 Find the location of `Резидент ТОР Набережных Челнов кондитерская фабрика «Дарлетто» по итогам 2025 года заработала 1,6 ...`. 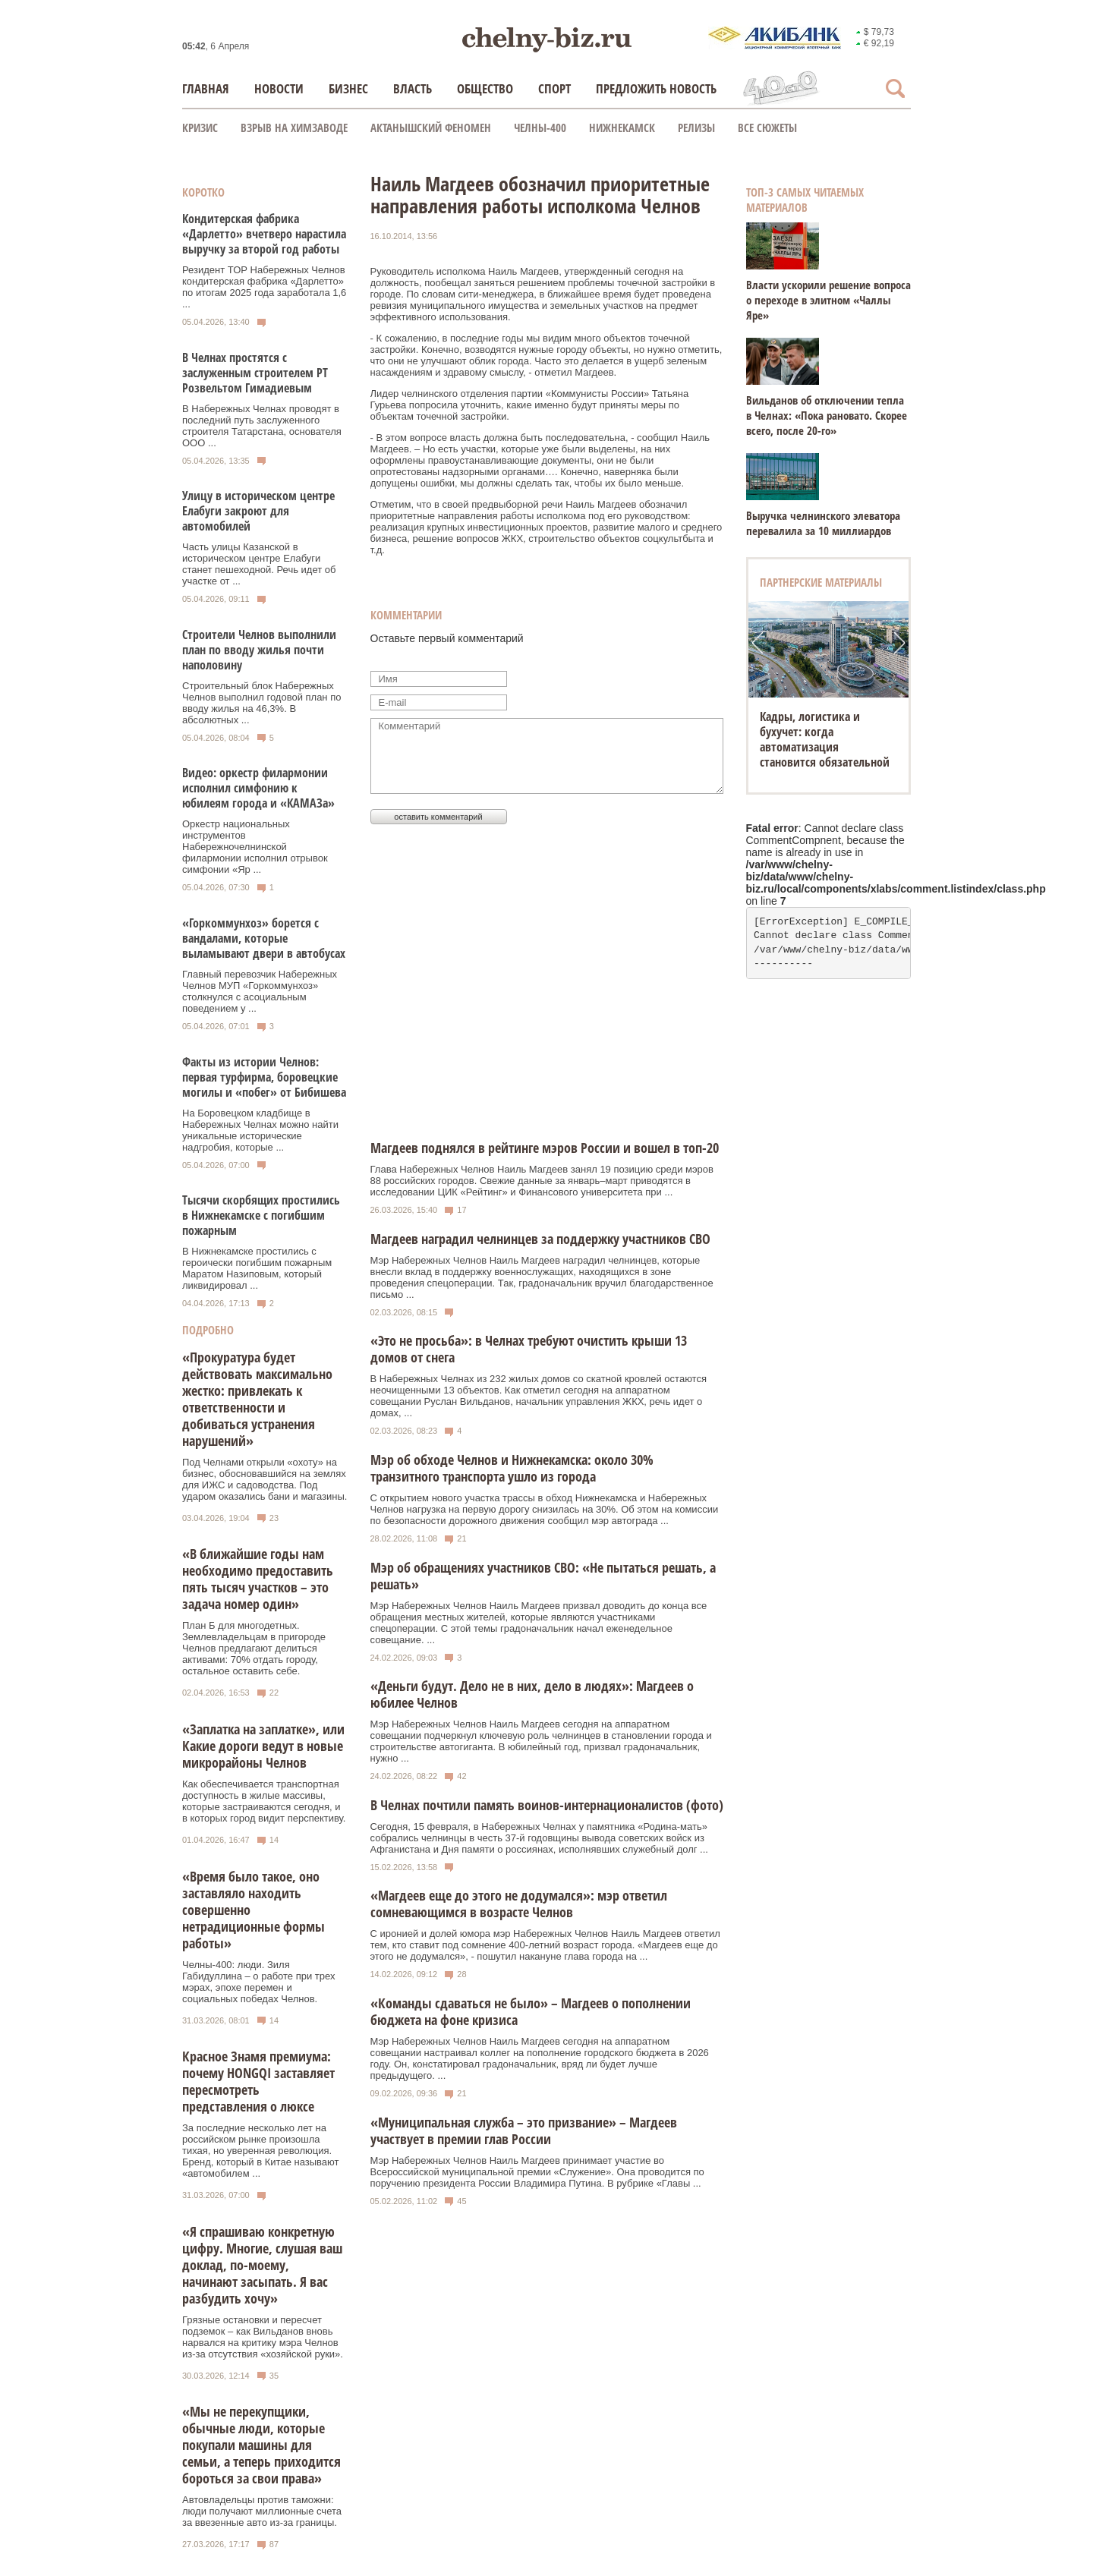

Резидент ТОР Набережных Челнов кондитерская фабрика «Дарлетто» по итогам 2025 года заработала 1,6 ... is located at coordinates (264, 287).